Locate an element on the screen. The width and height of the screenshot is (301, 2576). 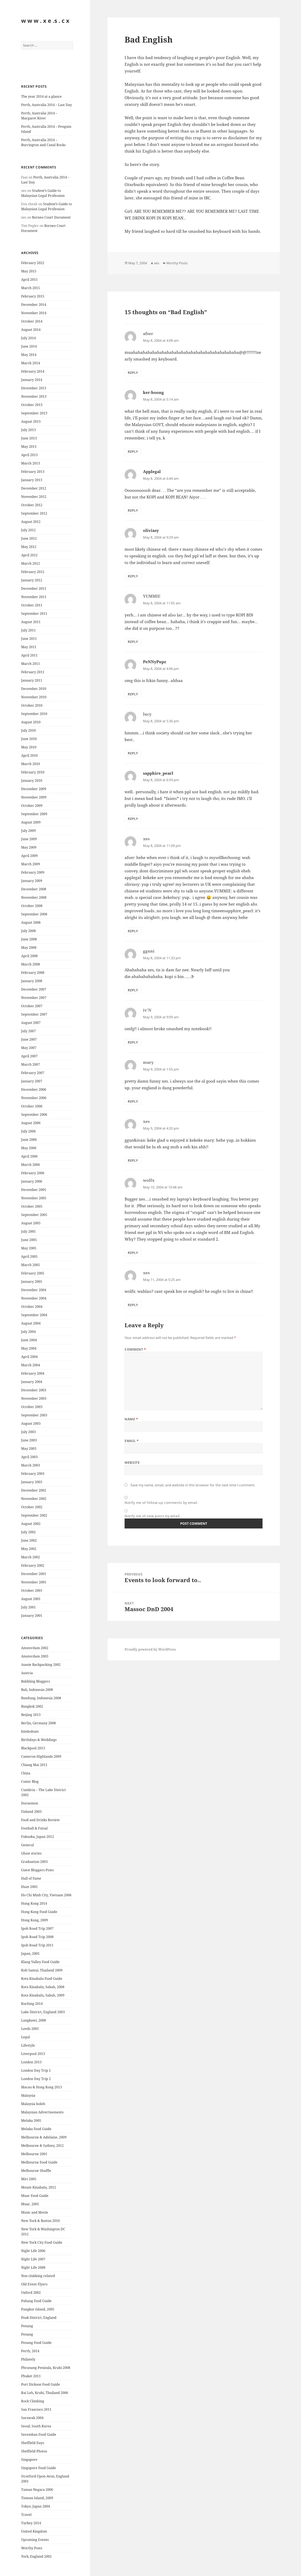
Haze 2005 is located at coordinates (29, 1886).